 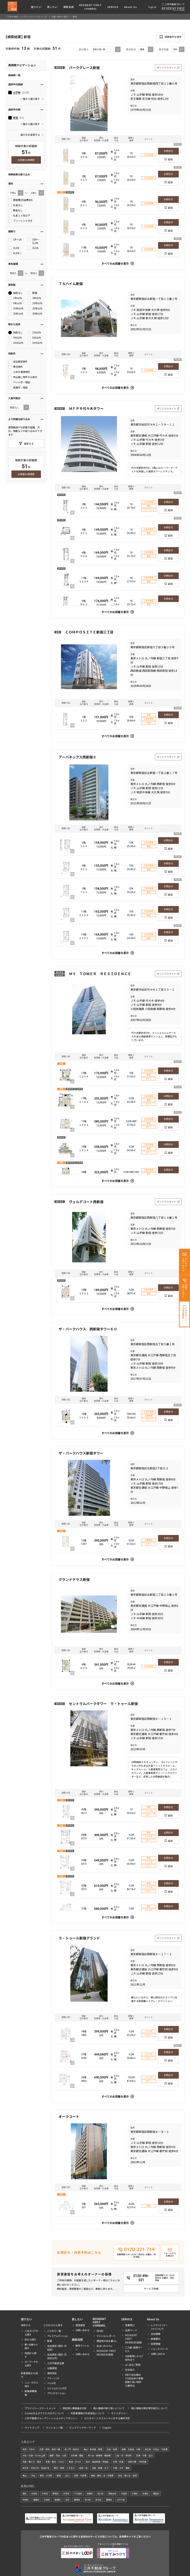 I want to click on 指定なし, so click(x=15, y=293).